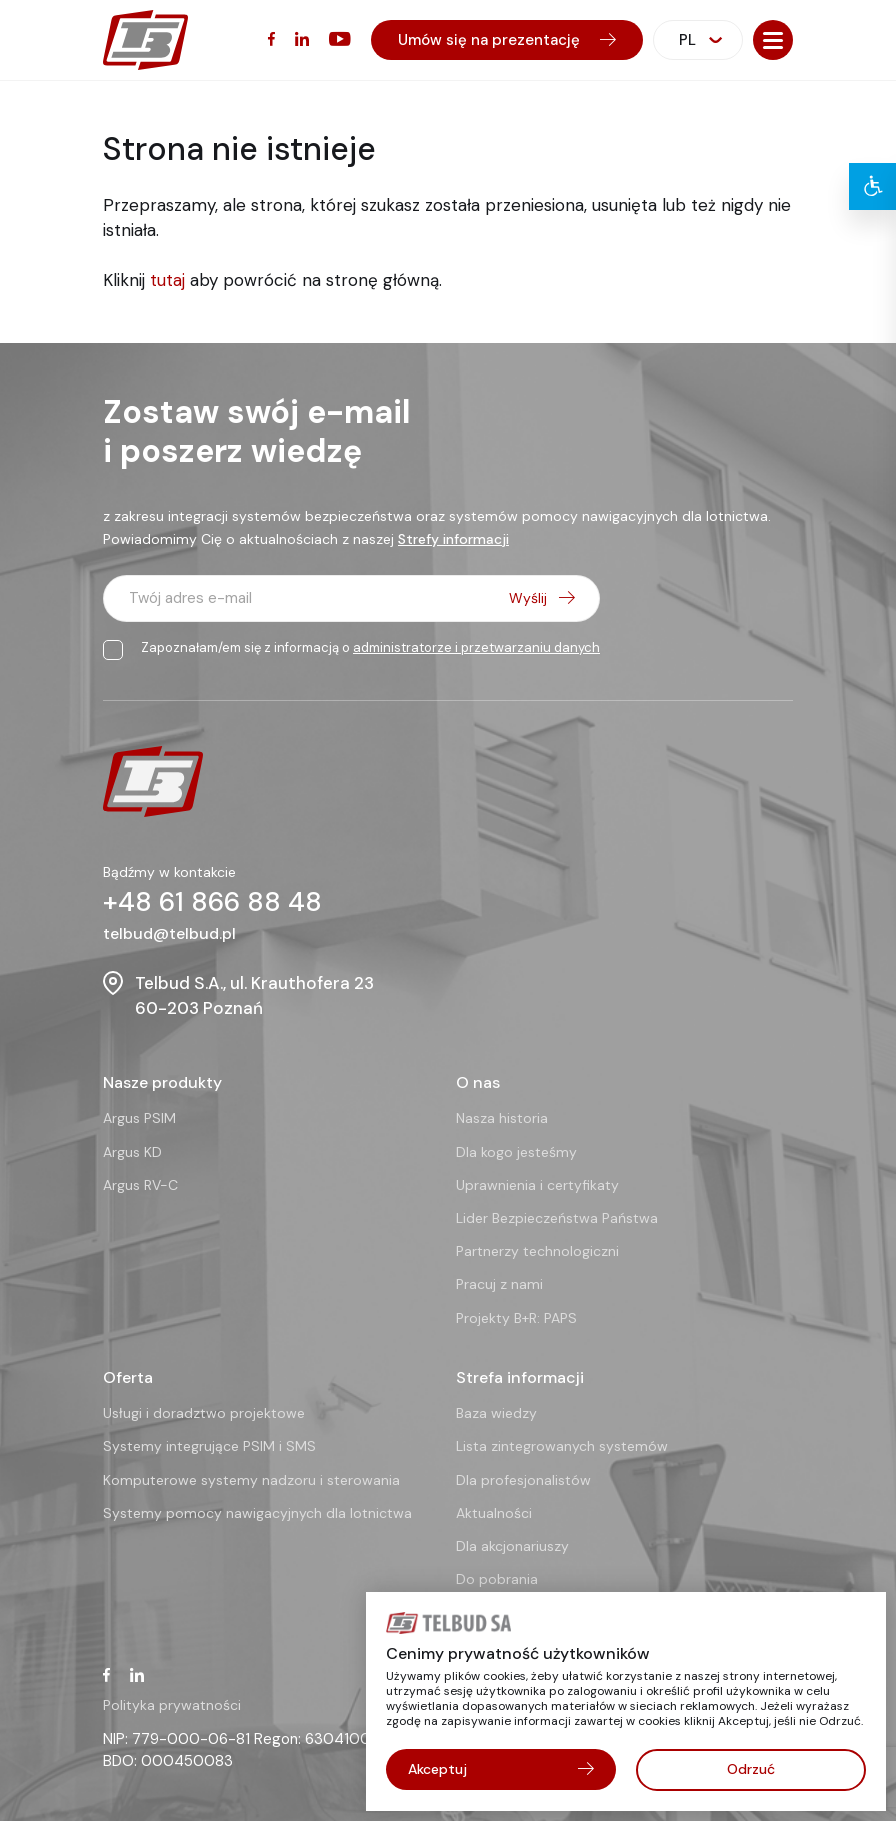  What do you see at coordinates (453, 539) in the screenshot?
I see `Strefy informacji` at bounding box center [453, 539].